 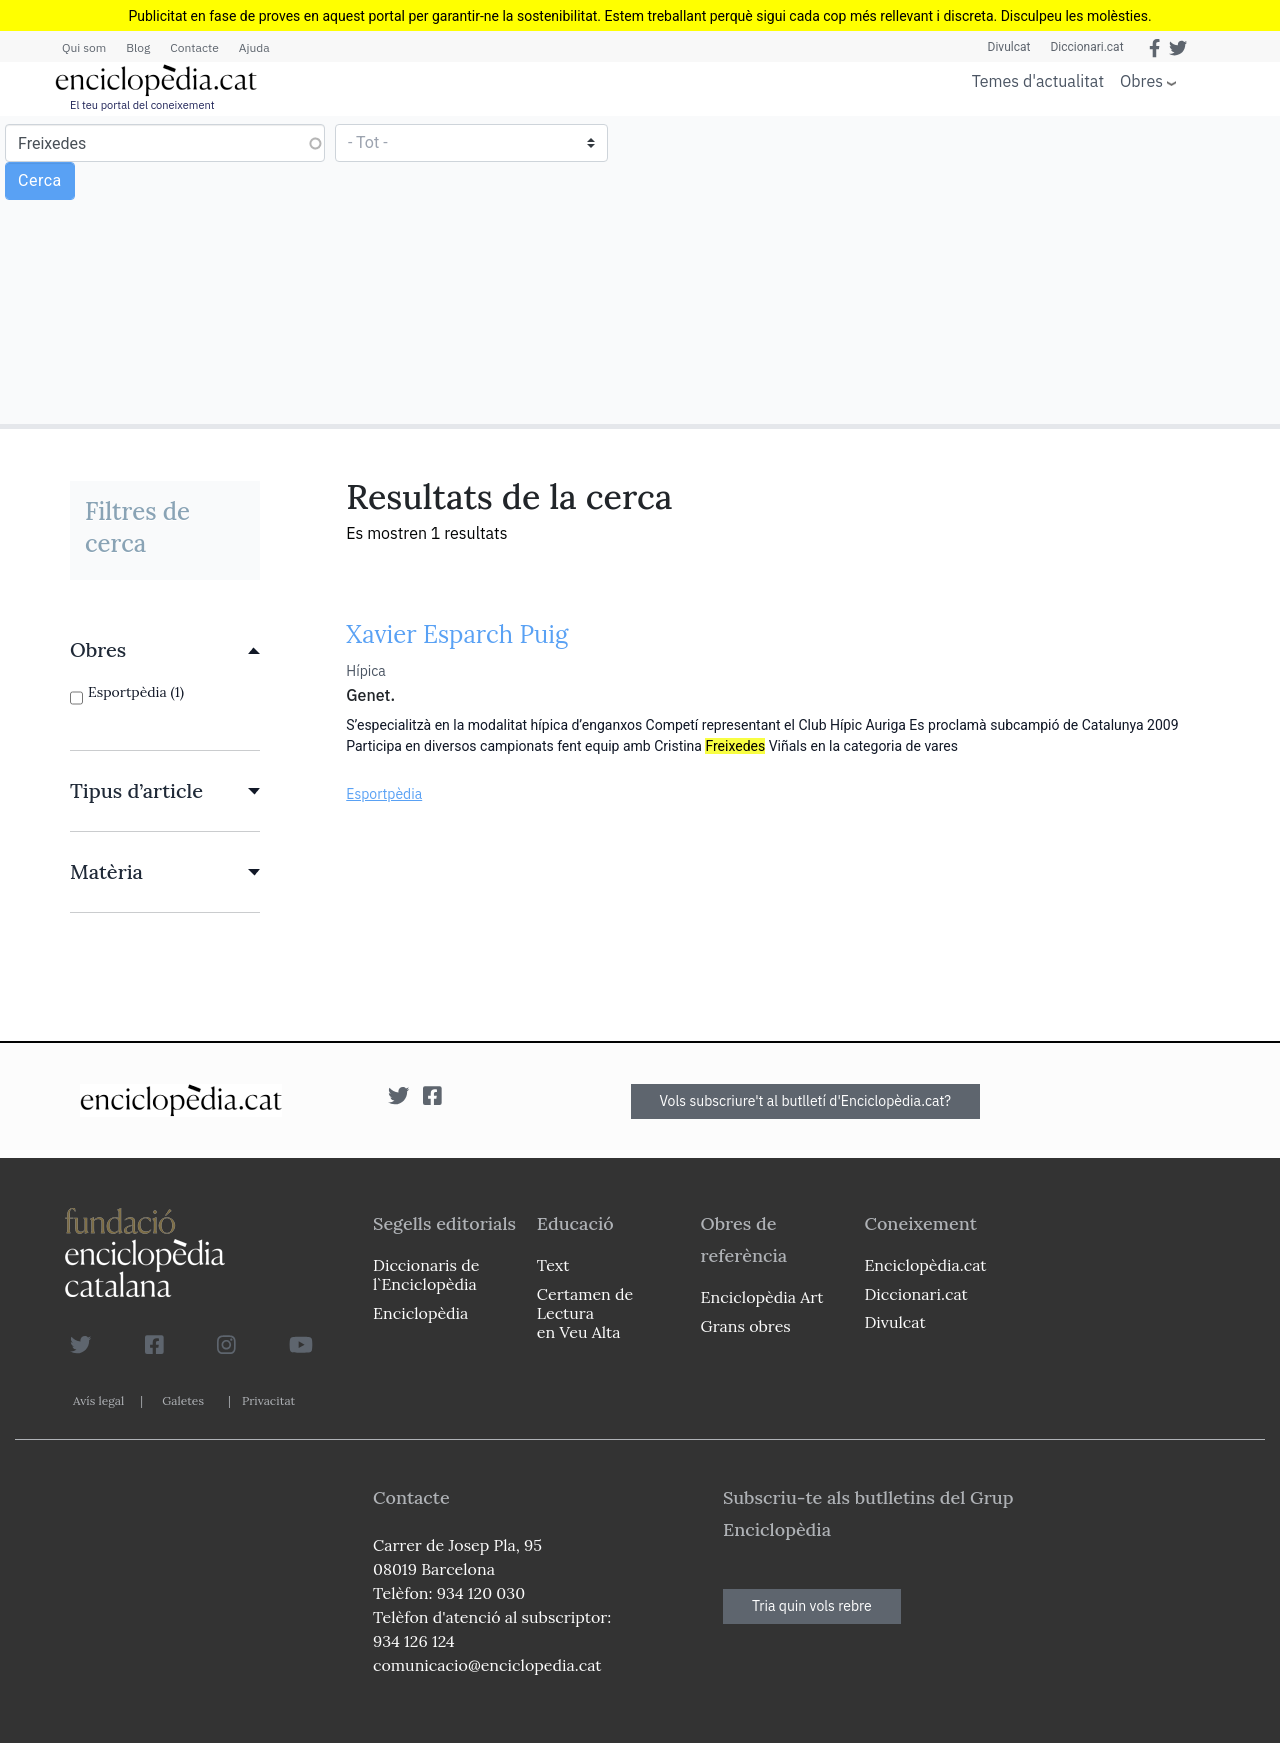 What do you see at coordinates (457, 634) in the screenshot?
I see `Xavier Esparch Puig` at bounding box center [457, 634].